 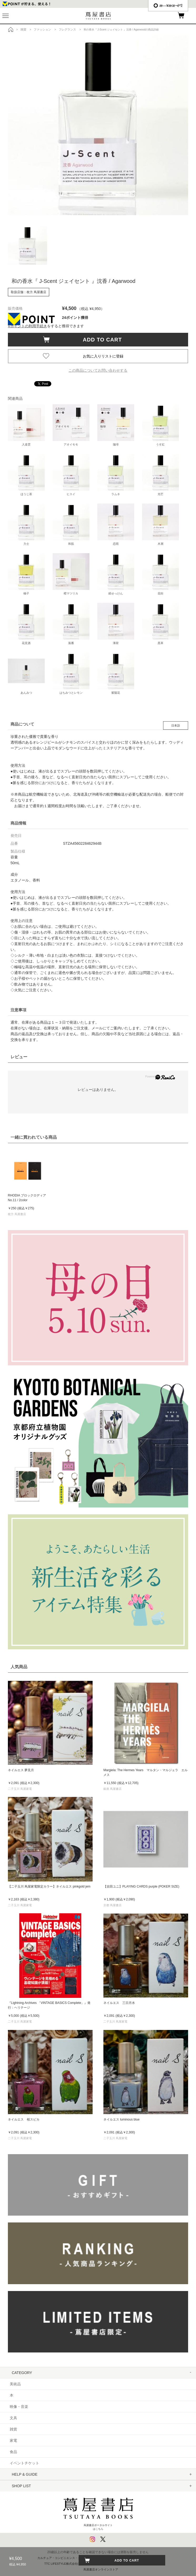 What do you see at coordinates (168, 5) in the screenshot?
I see `æ—¥æœ¬èªž` at bounding box center [168, 5].